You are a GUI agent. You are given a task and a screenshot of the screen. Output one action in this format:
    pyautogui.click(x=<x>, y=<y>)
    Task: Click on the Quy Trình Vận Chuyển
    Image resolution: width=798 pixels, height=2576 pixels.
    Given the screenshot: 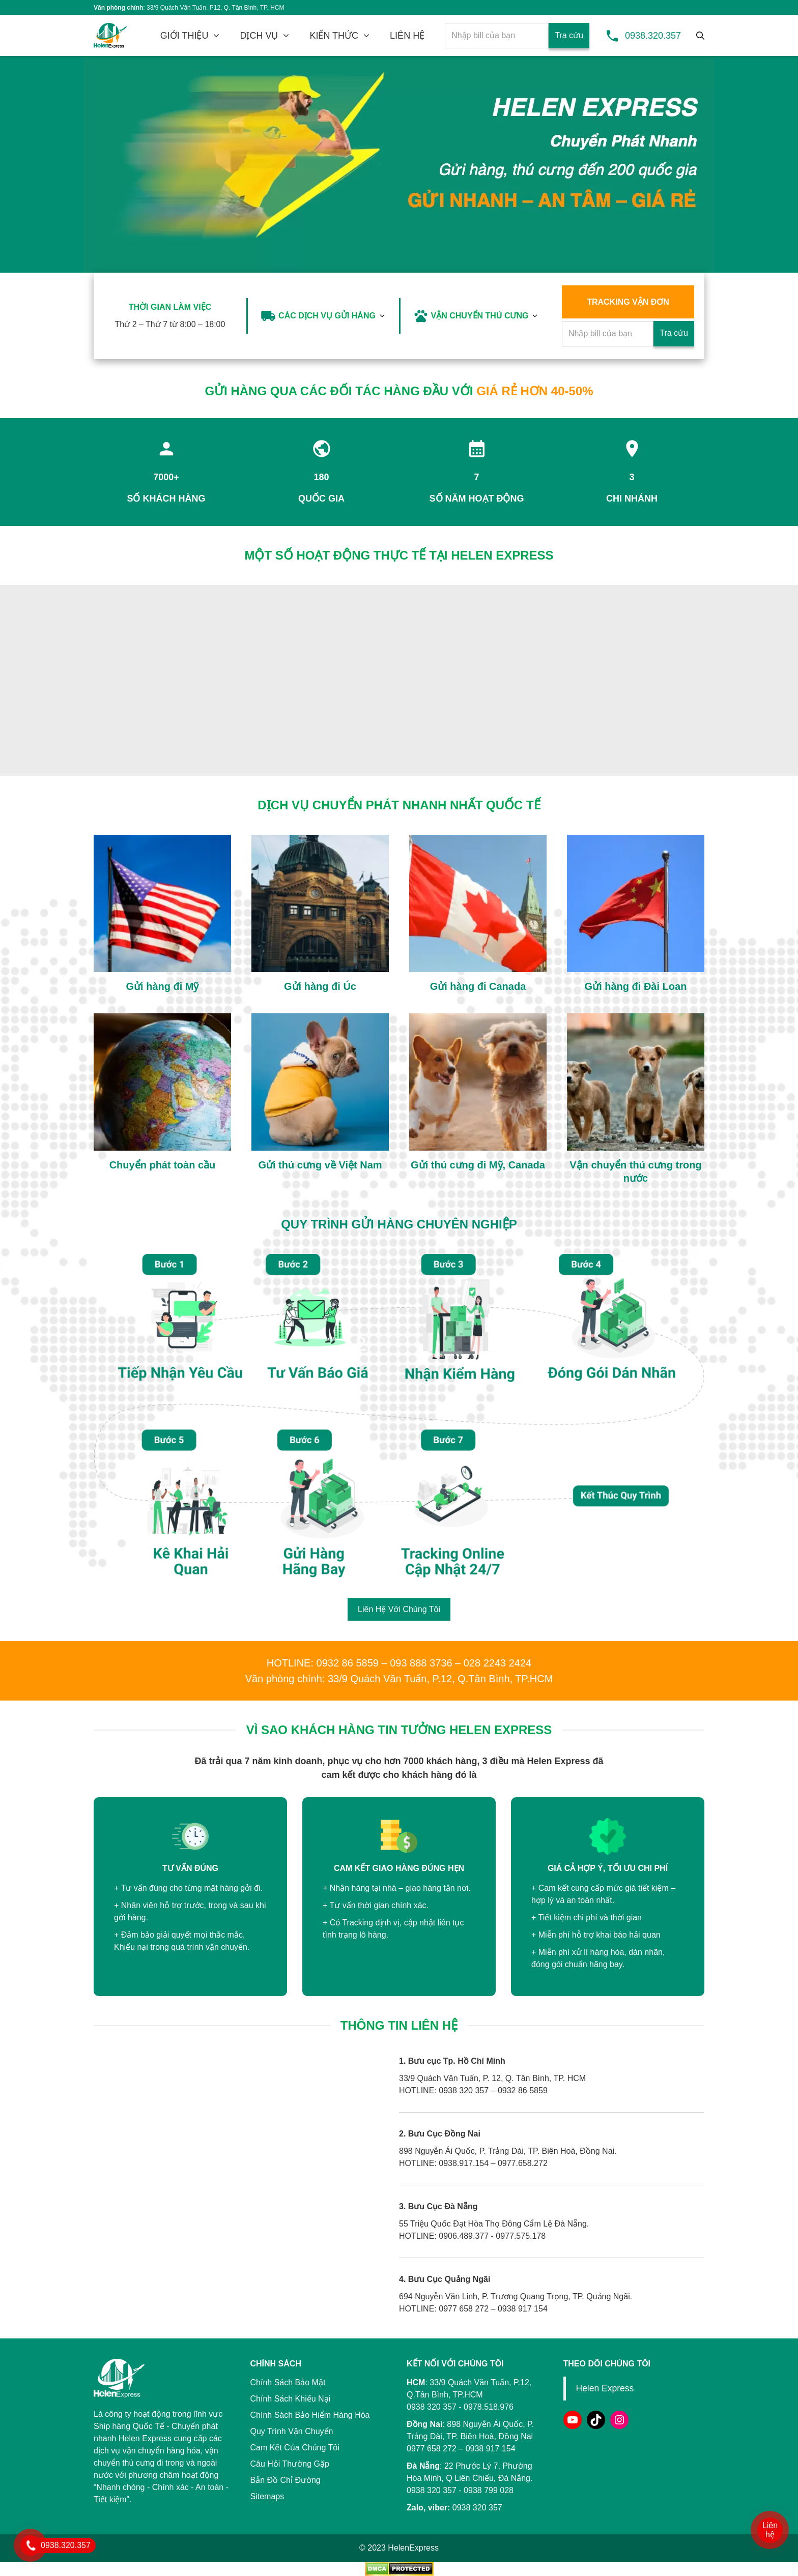 What is the action you would take?
    pyautogui.click(x=291, y=2431)
    